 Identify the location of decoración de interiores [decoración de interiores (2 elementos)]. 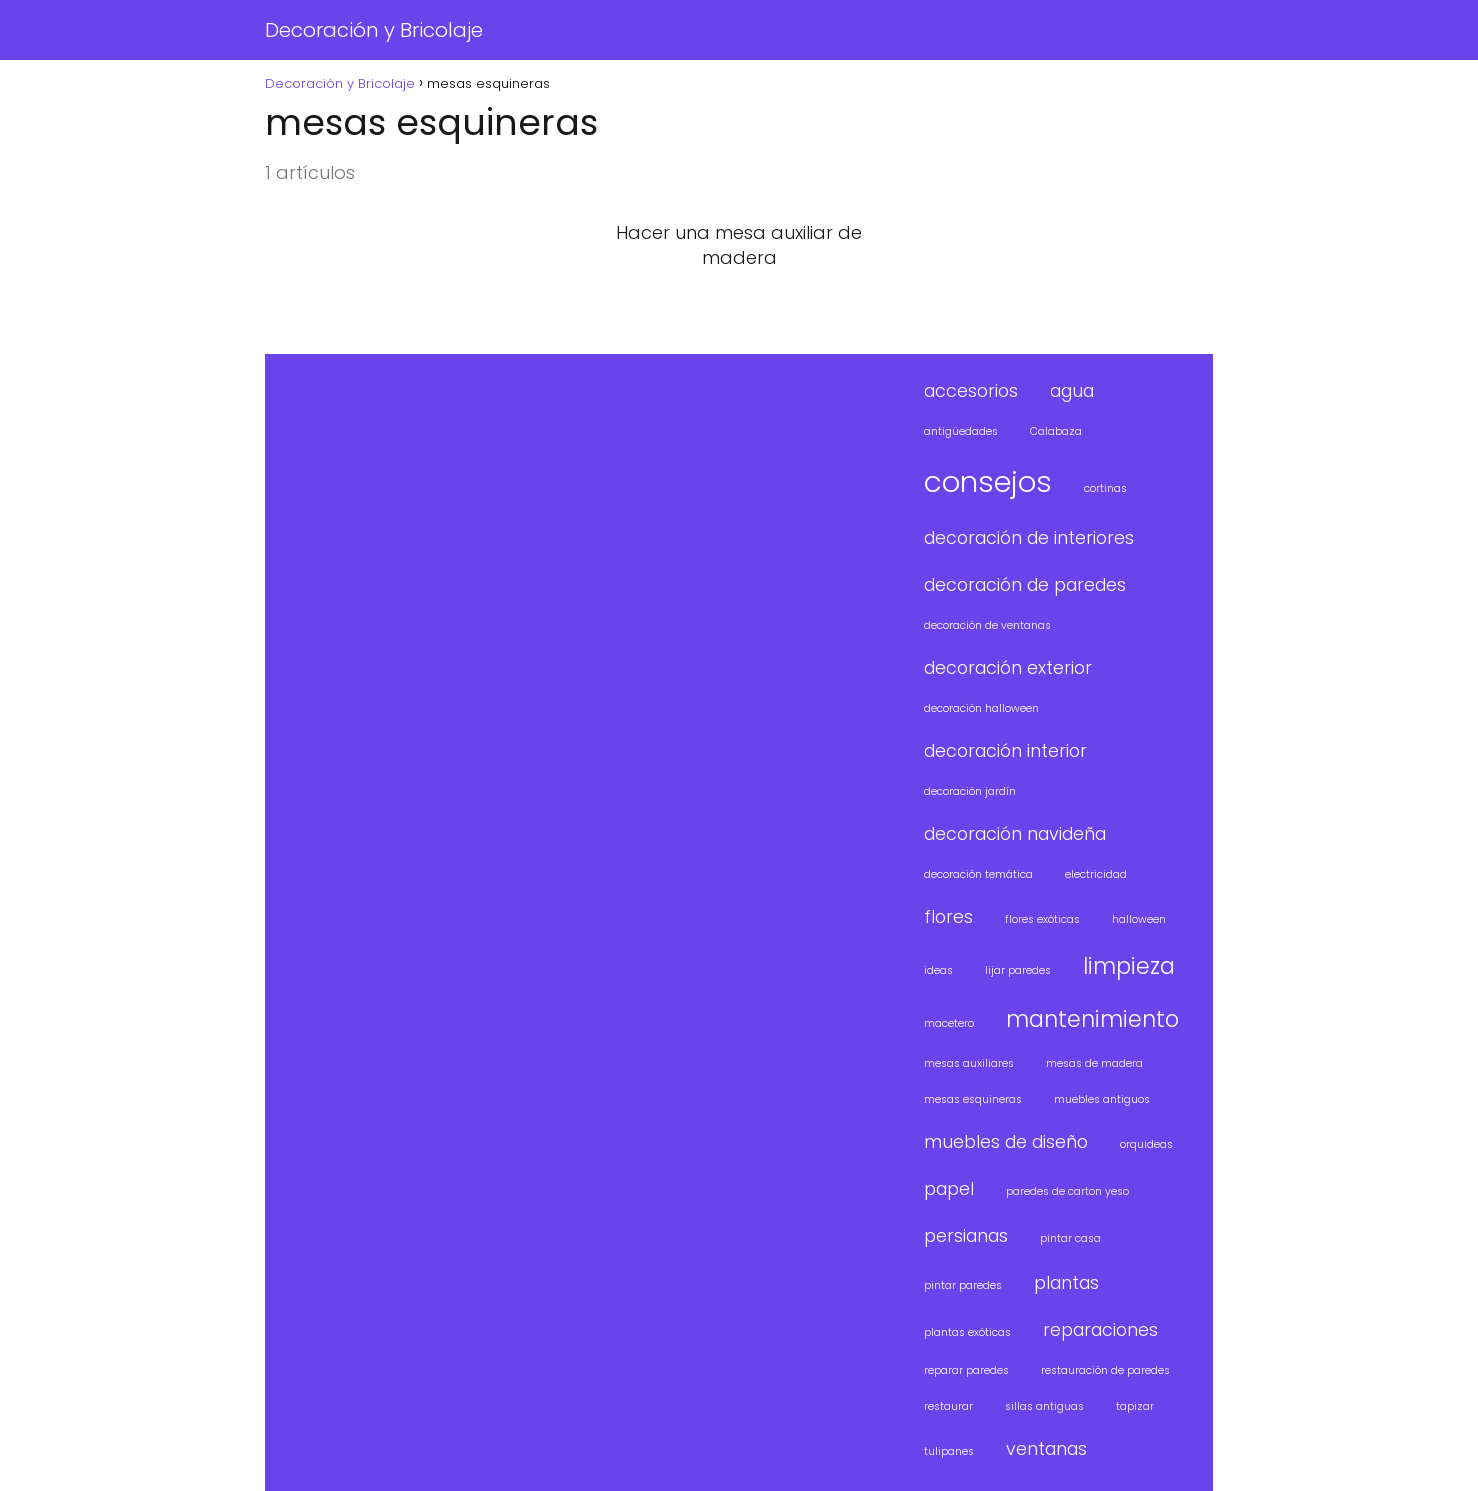
(1029, 537).